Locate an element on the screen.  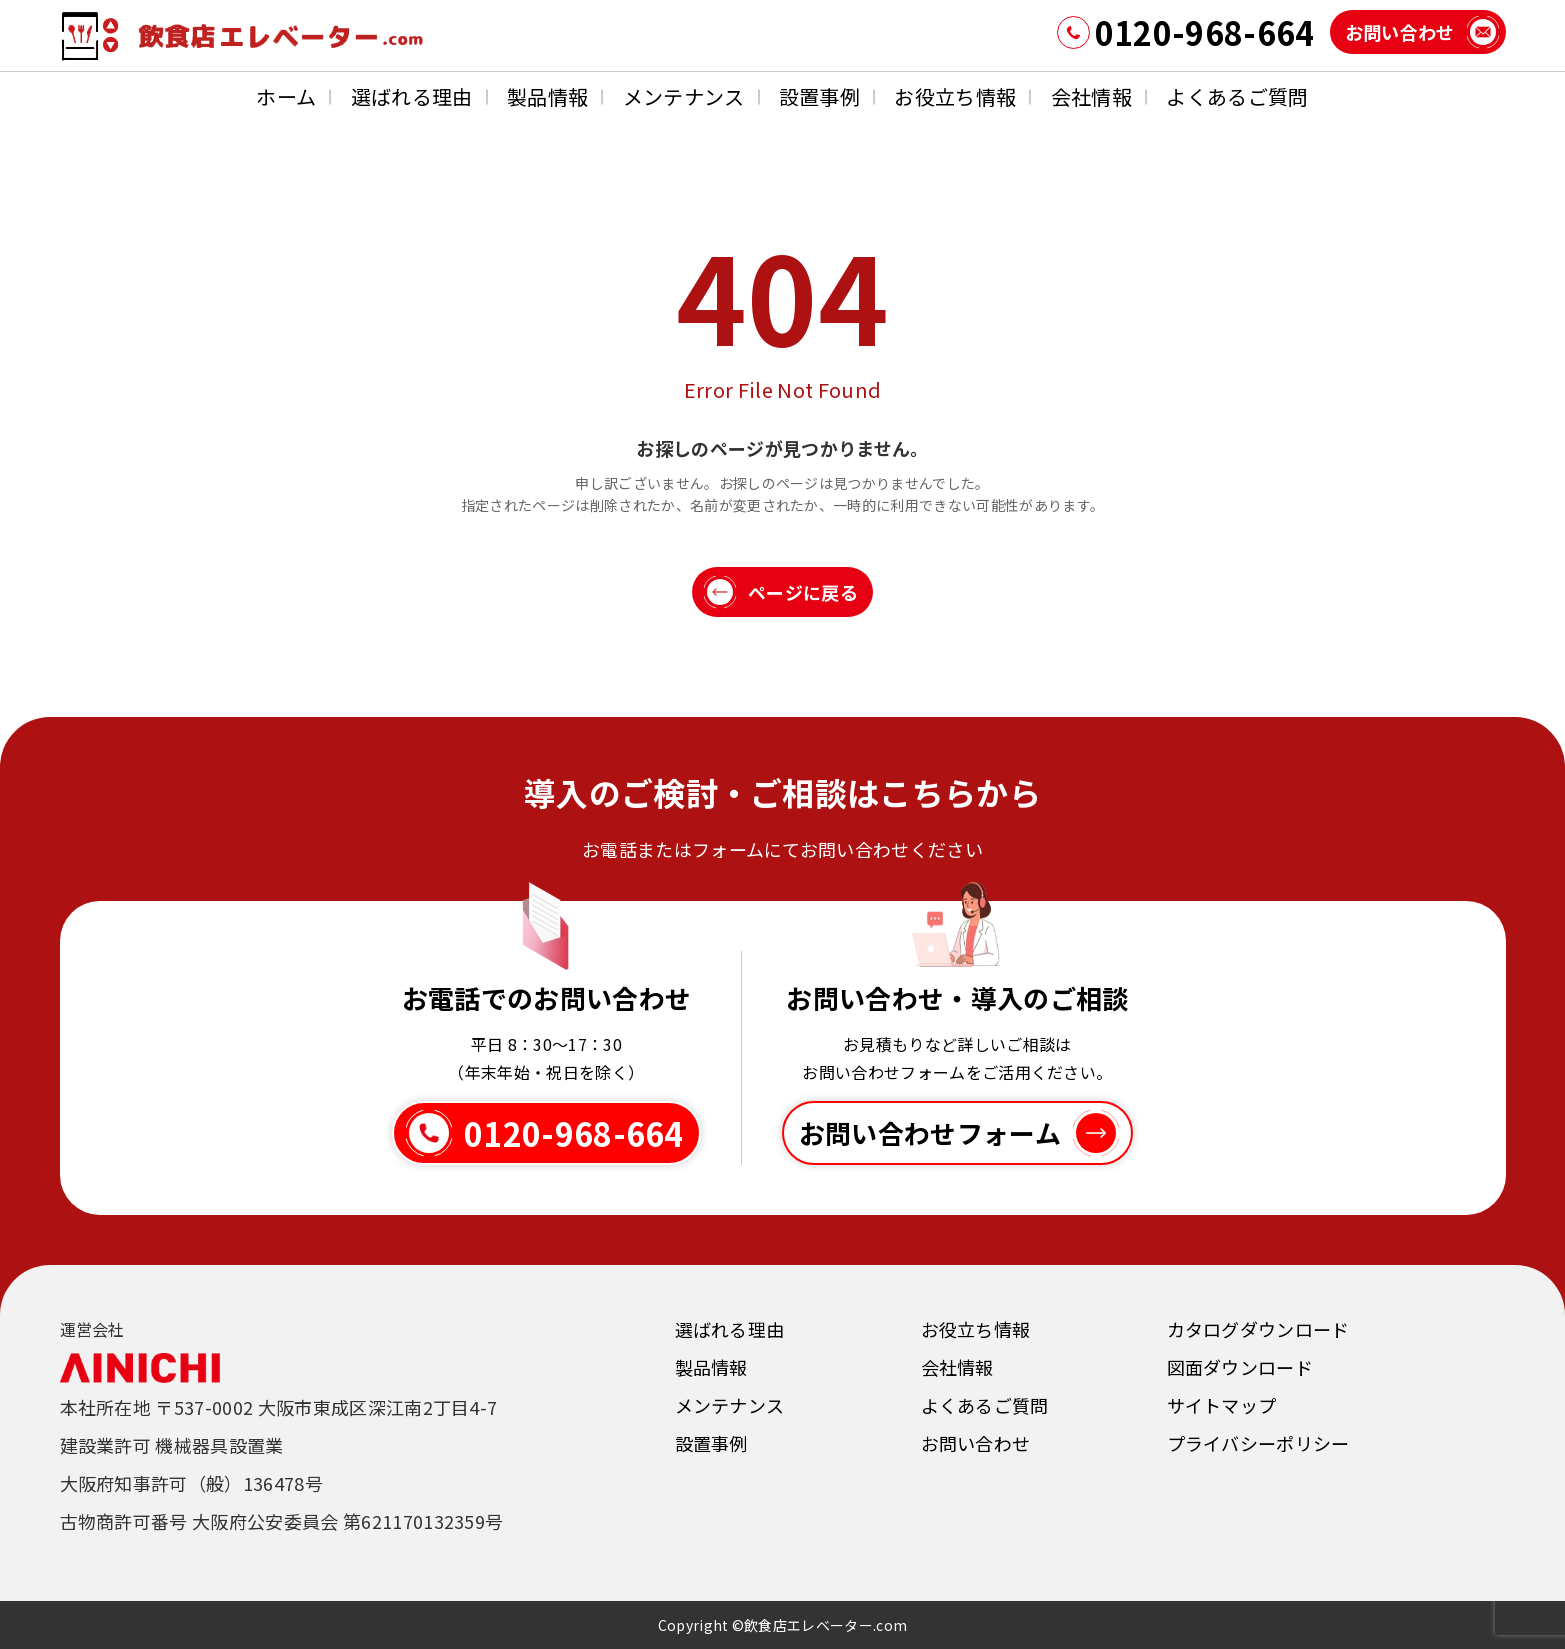
製品情報 is located at coordinates (547, 96).